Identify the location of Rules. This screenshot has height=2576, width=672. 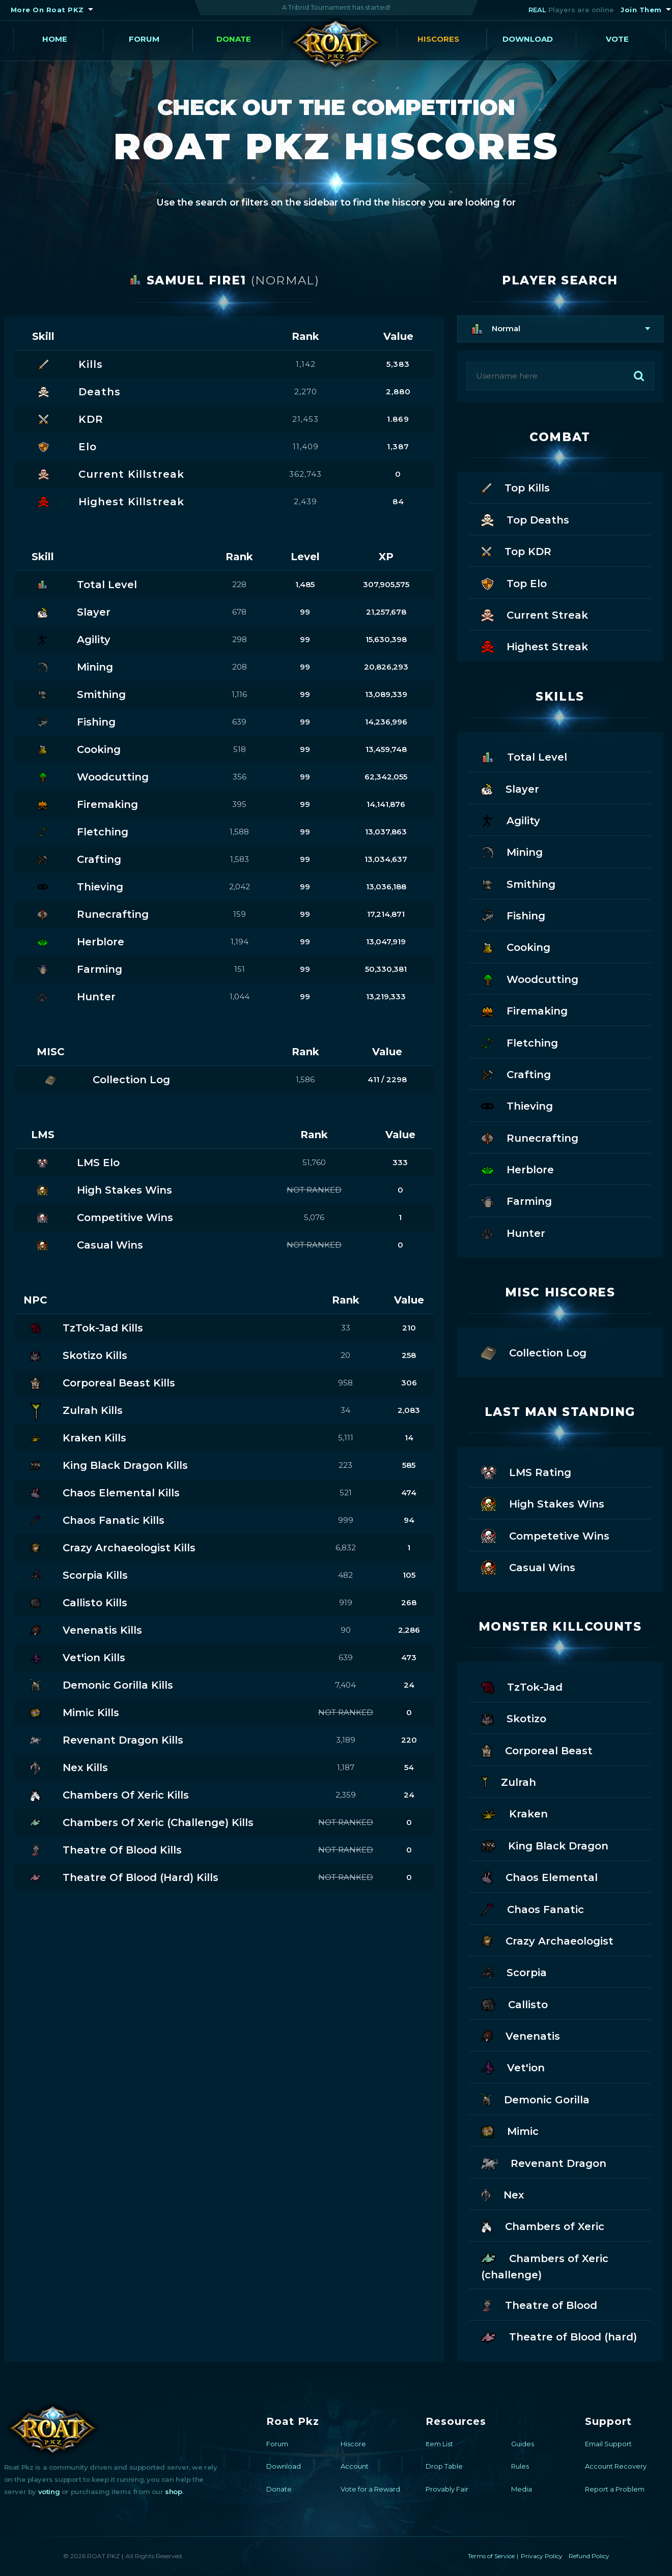
(520, 2466).